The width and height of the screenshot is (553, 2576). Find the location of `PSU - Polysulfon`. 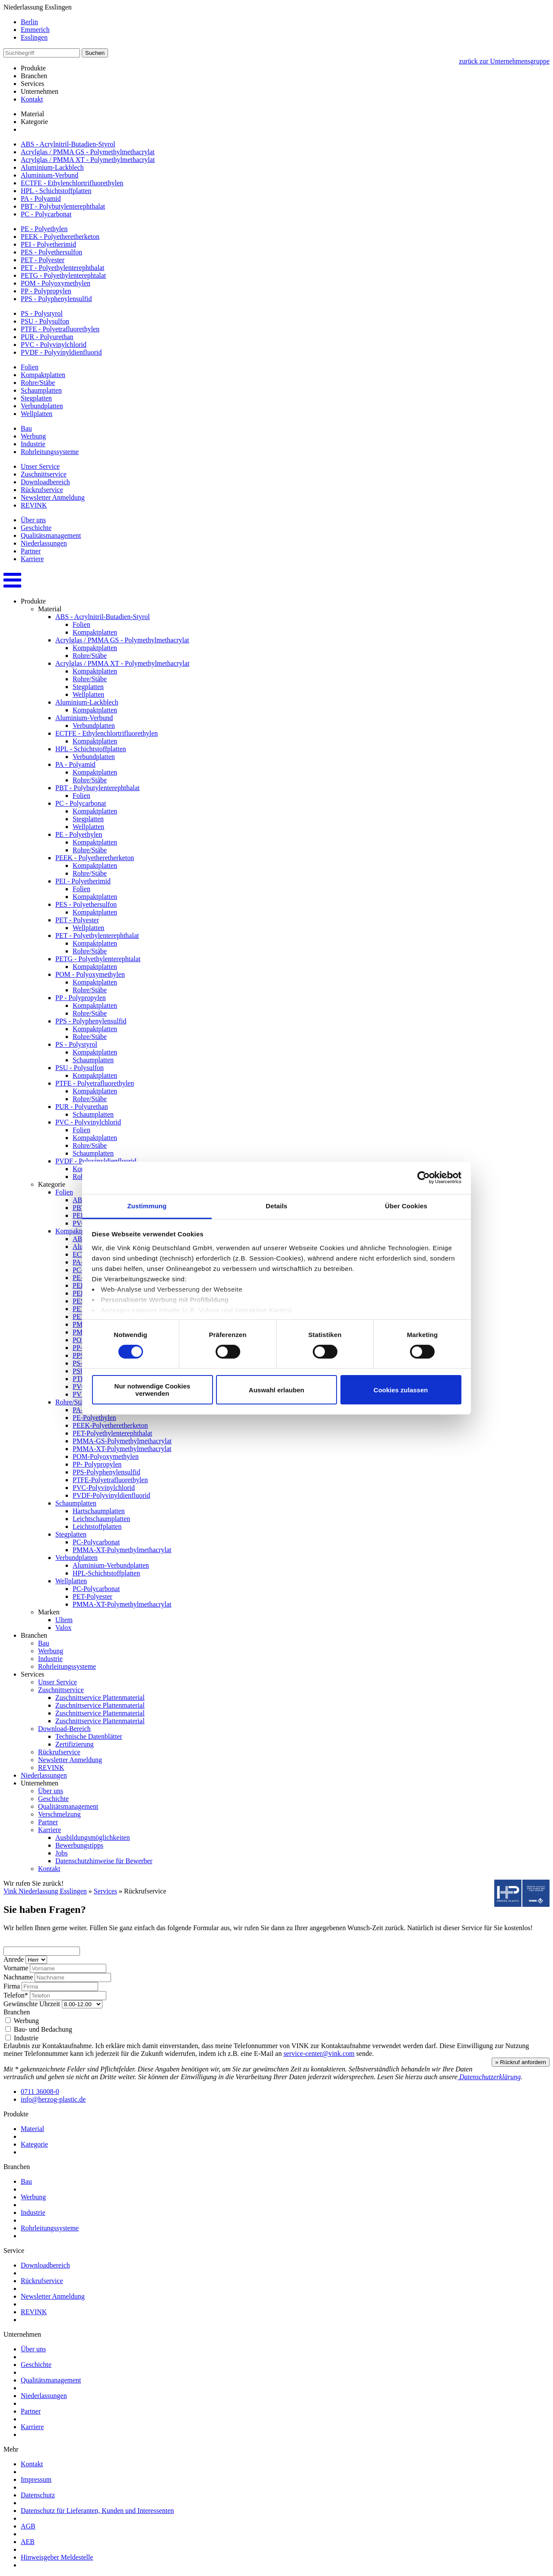

PSU - Polysulfon is located at coordinates (45, 321).